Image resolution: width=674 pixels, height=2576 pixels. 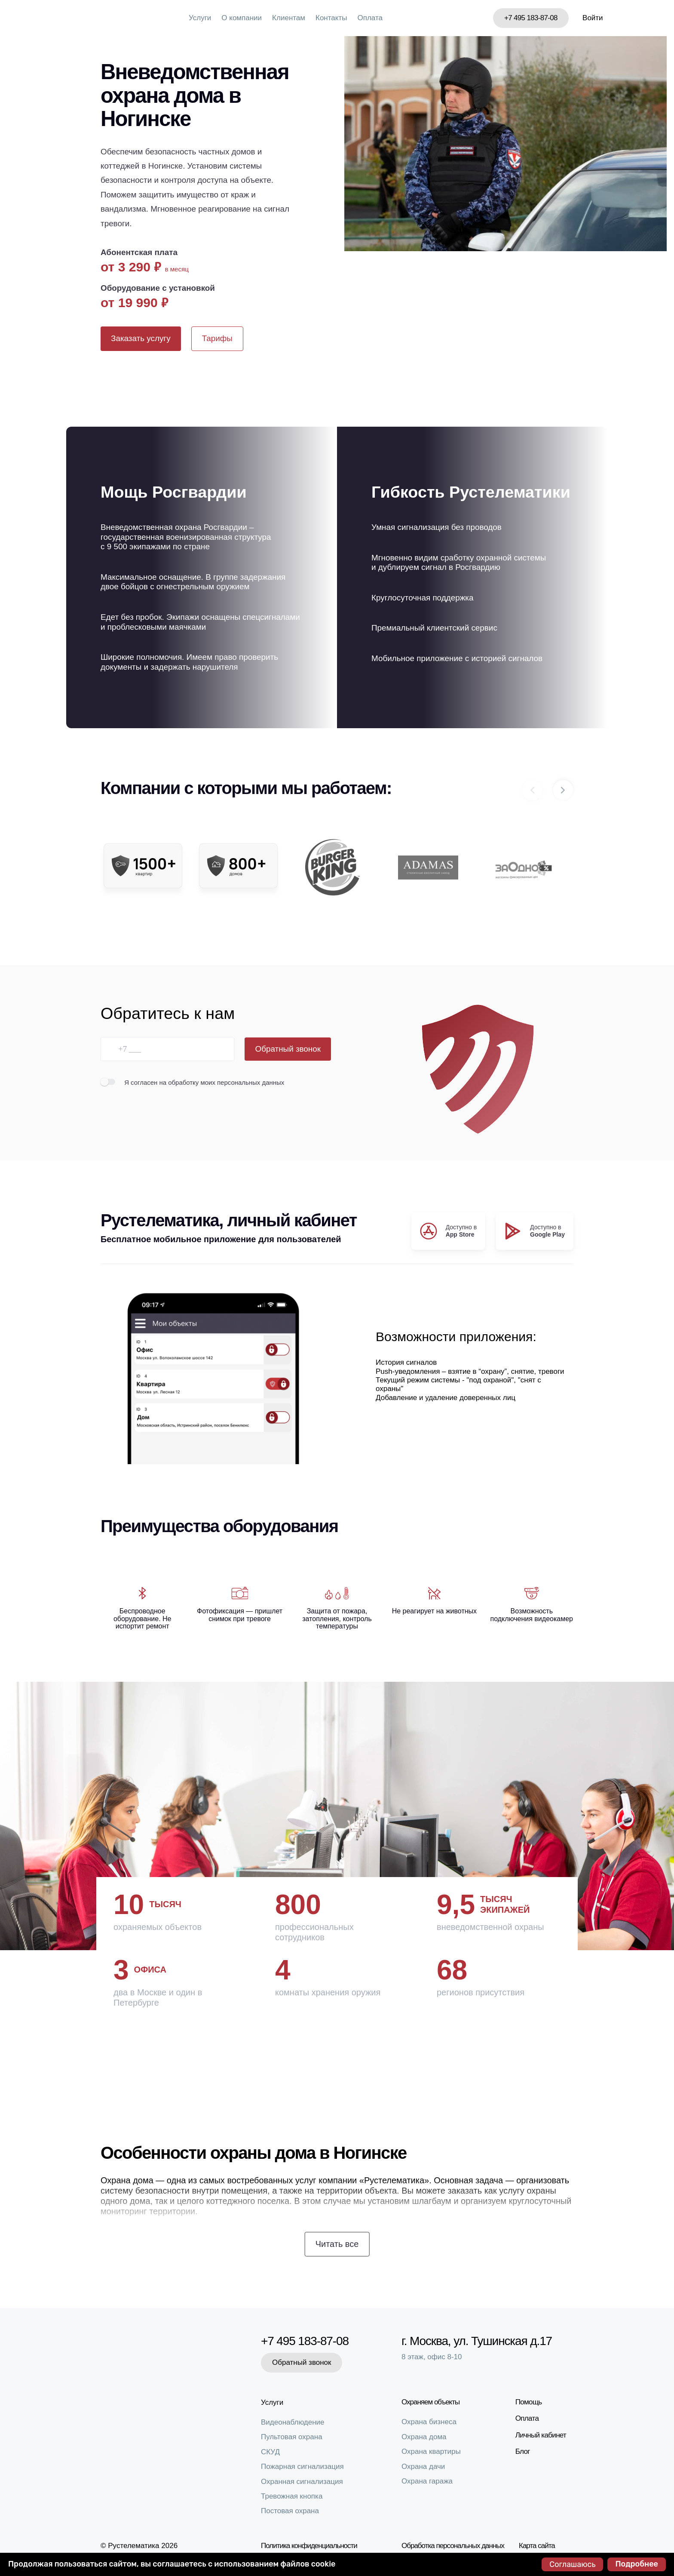 What do you see at coordinates (470, 492) in the screenshot?
I see `Гибкость Рустелематики` at bounding box center [470, 492].